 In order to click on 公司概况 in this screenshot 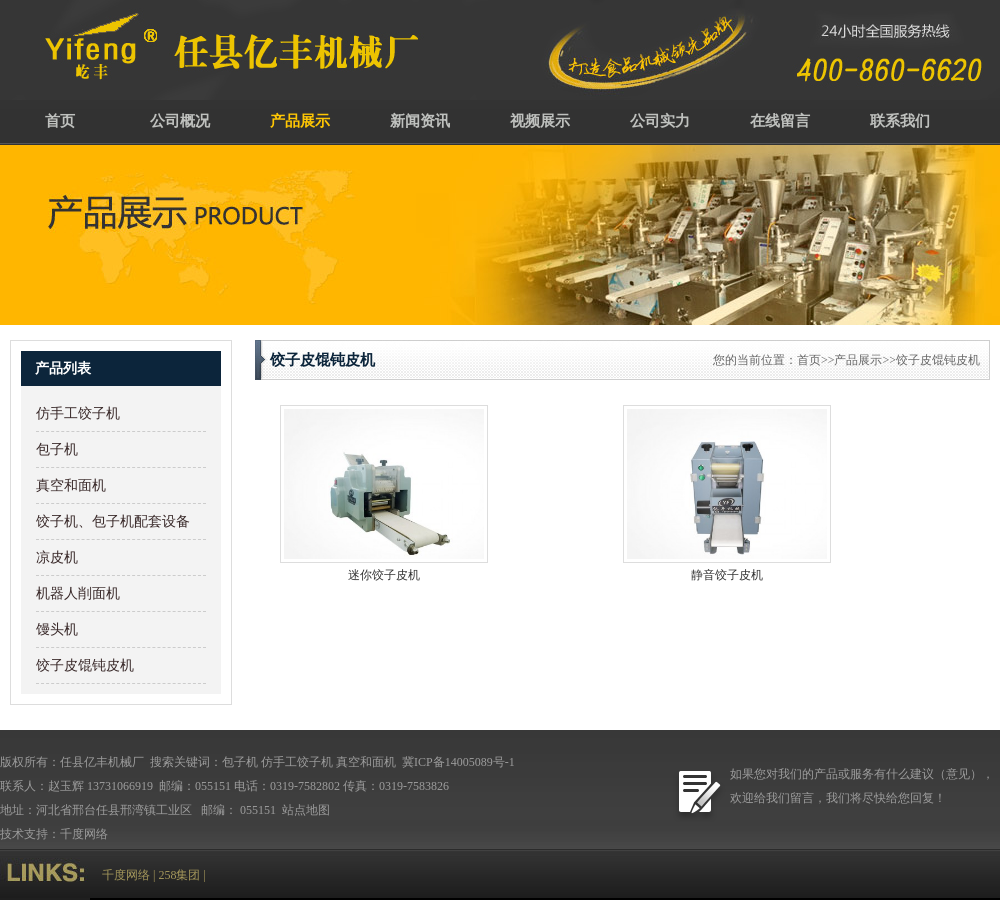, I will do `click(180, 121)`.